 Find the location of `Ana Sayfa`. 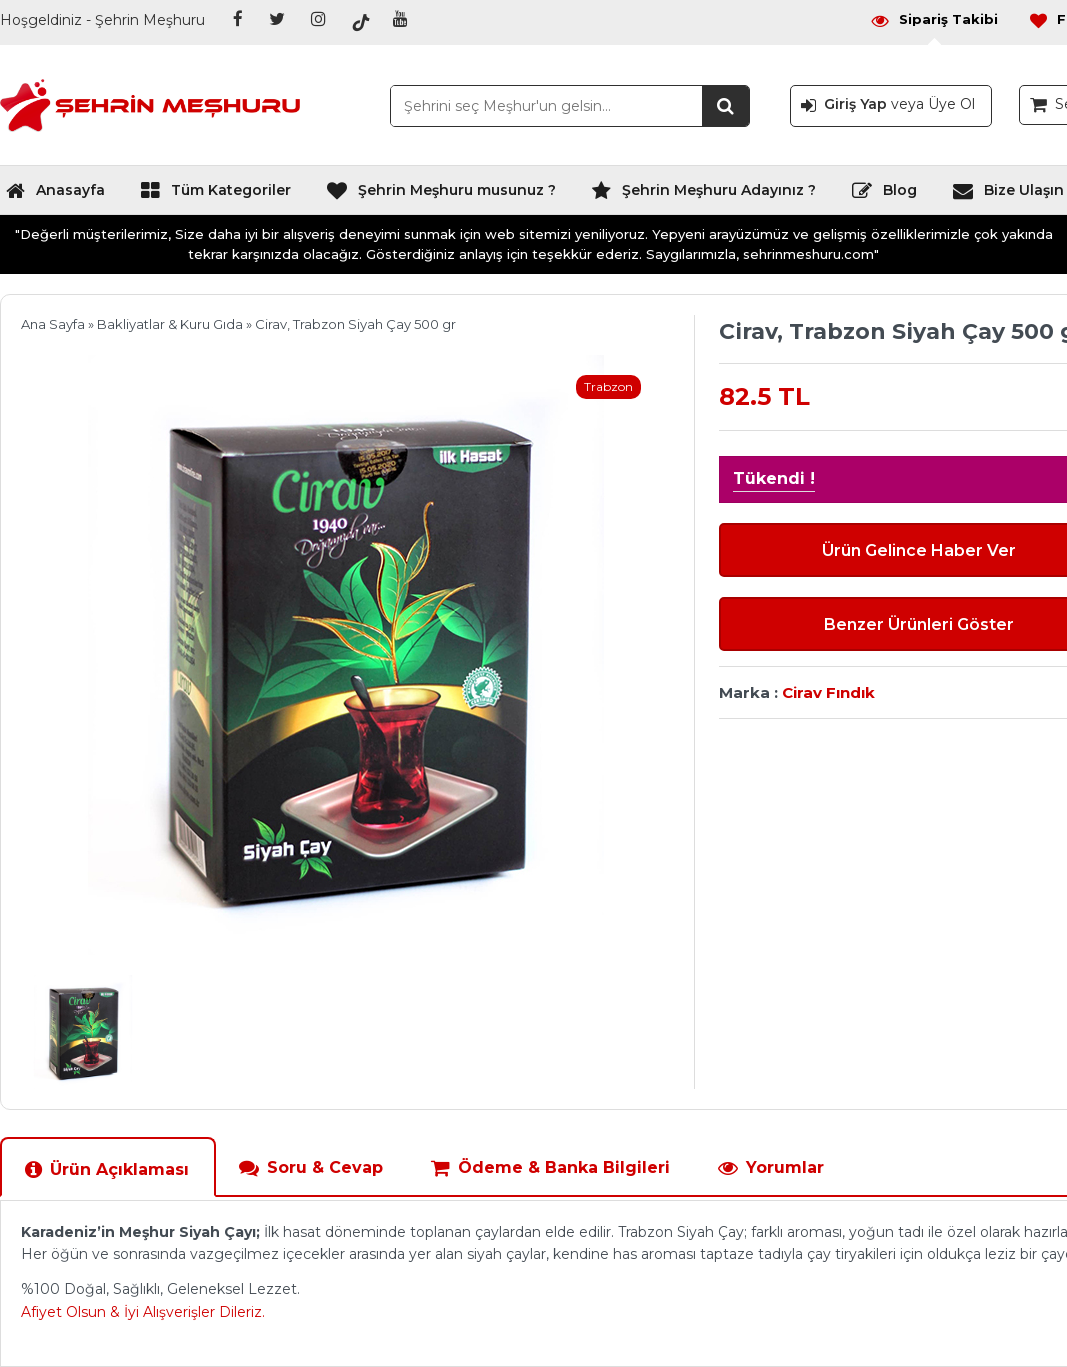

Ana Sayfa is located at coordinates (53, 324).